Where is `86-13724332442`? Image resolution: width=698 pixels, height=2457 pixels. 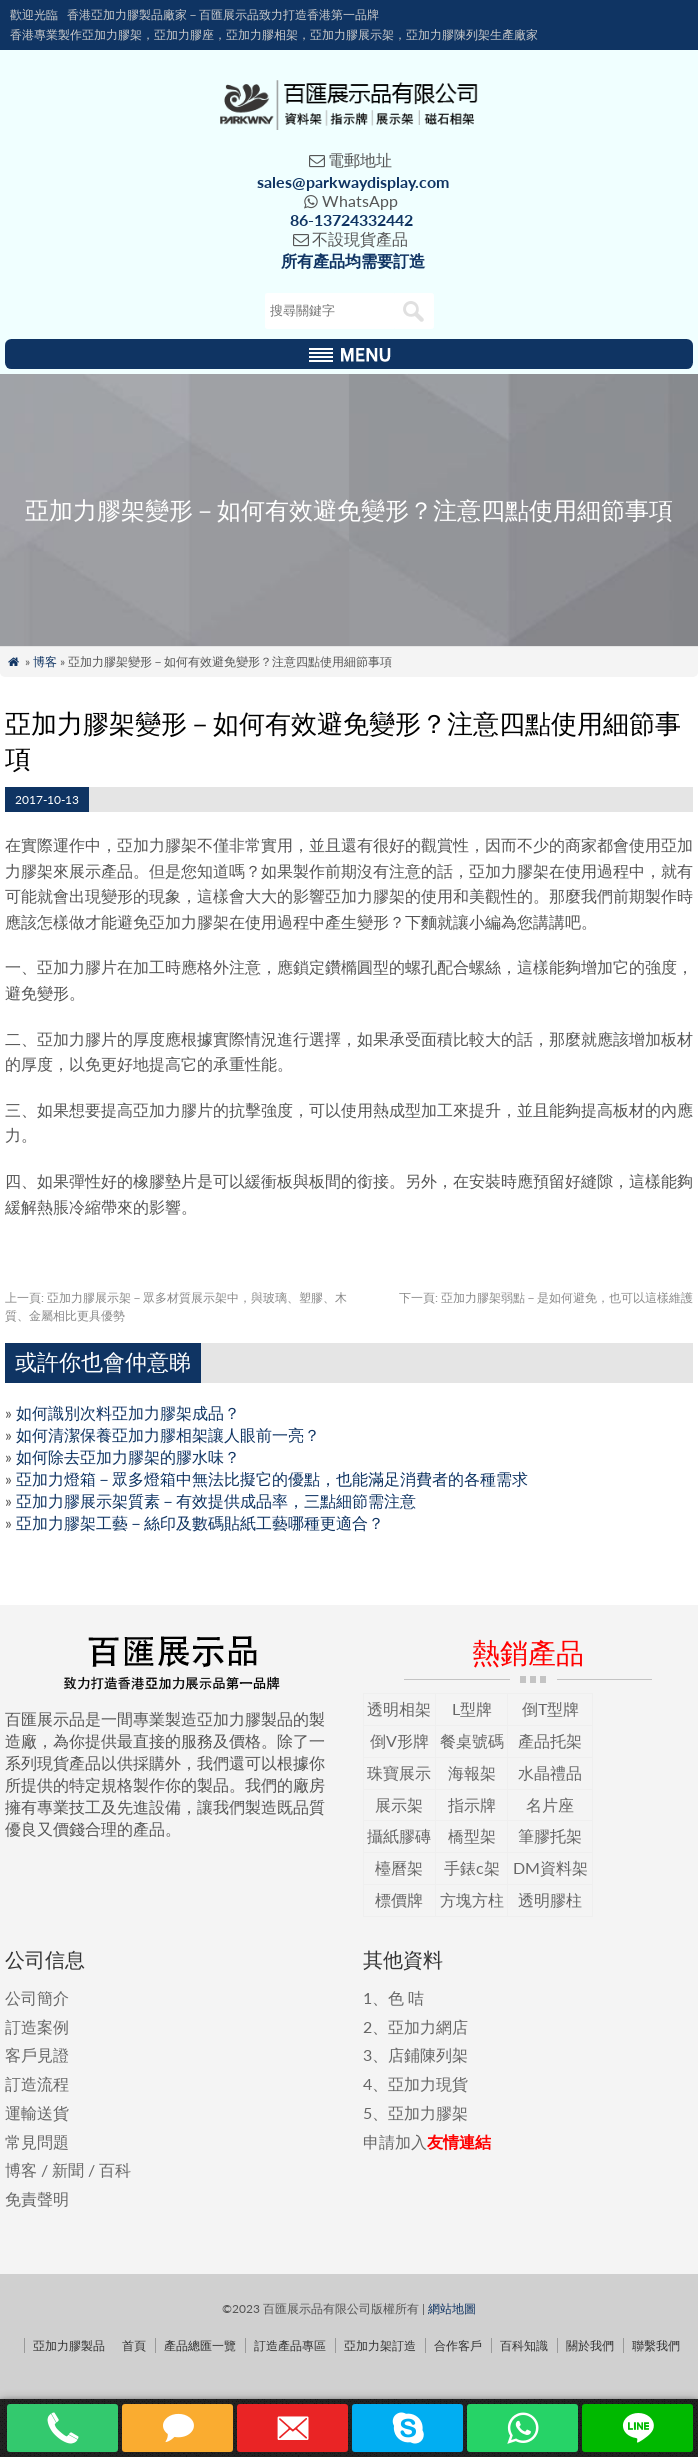 86-13724332442 is located at coordinates (351, 219).